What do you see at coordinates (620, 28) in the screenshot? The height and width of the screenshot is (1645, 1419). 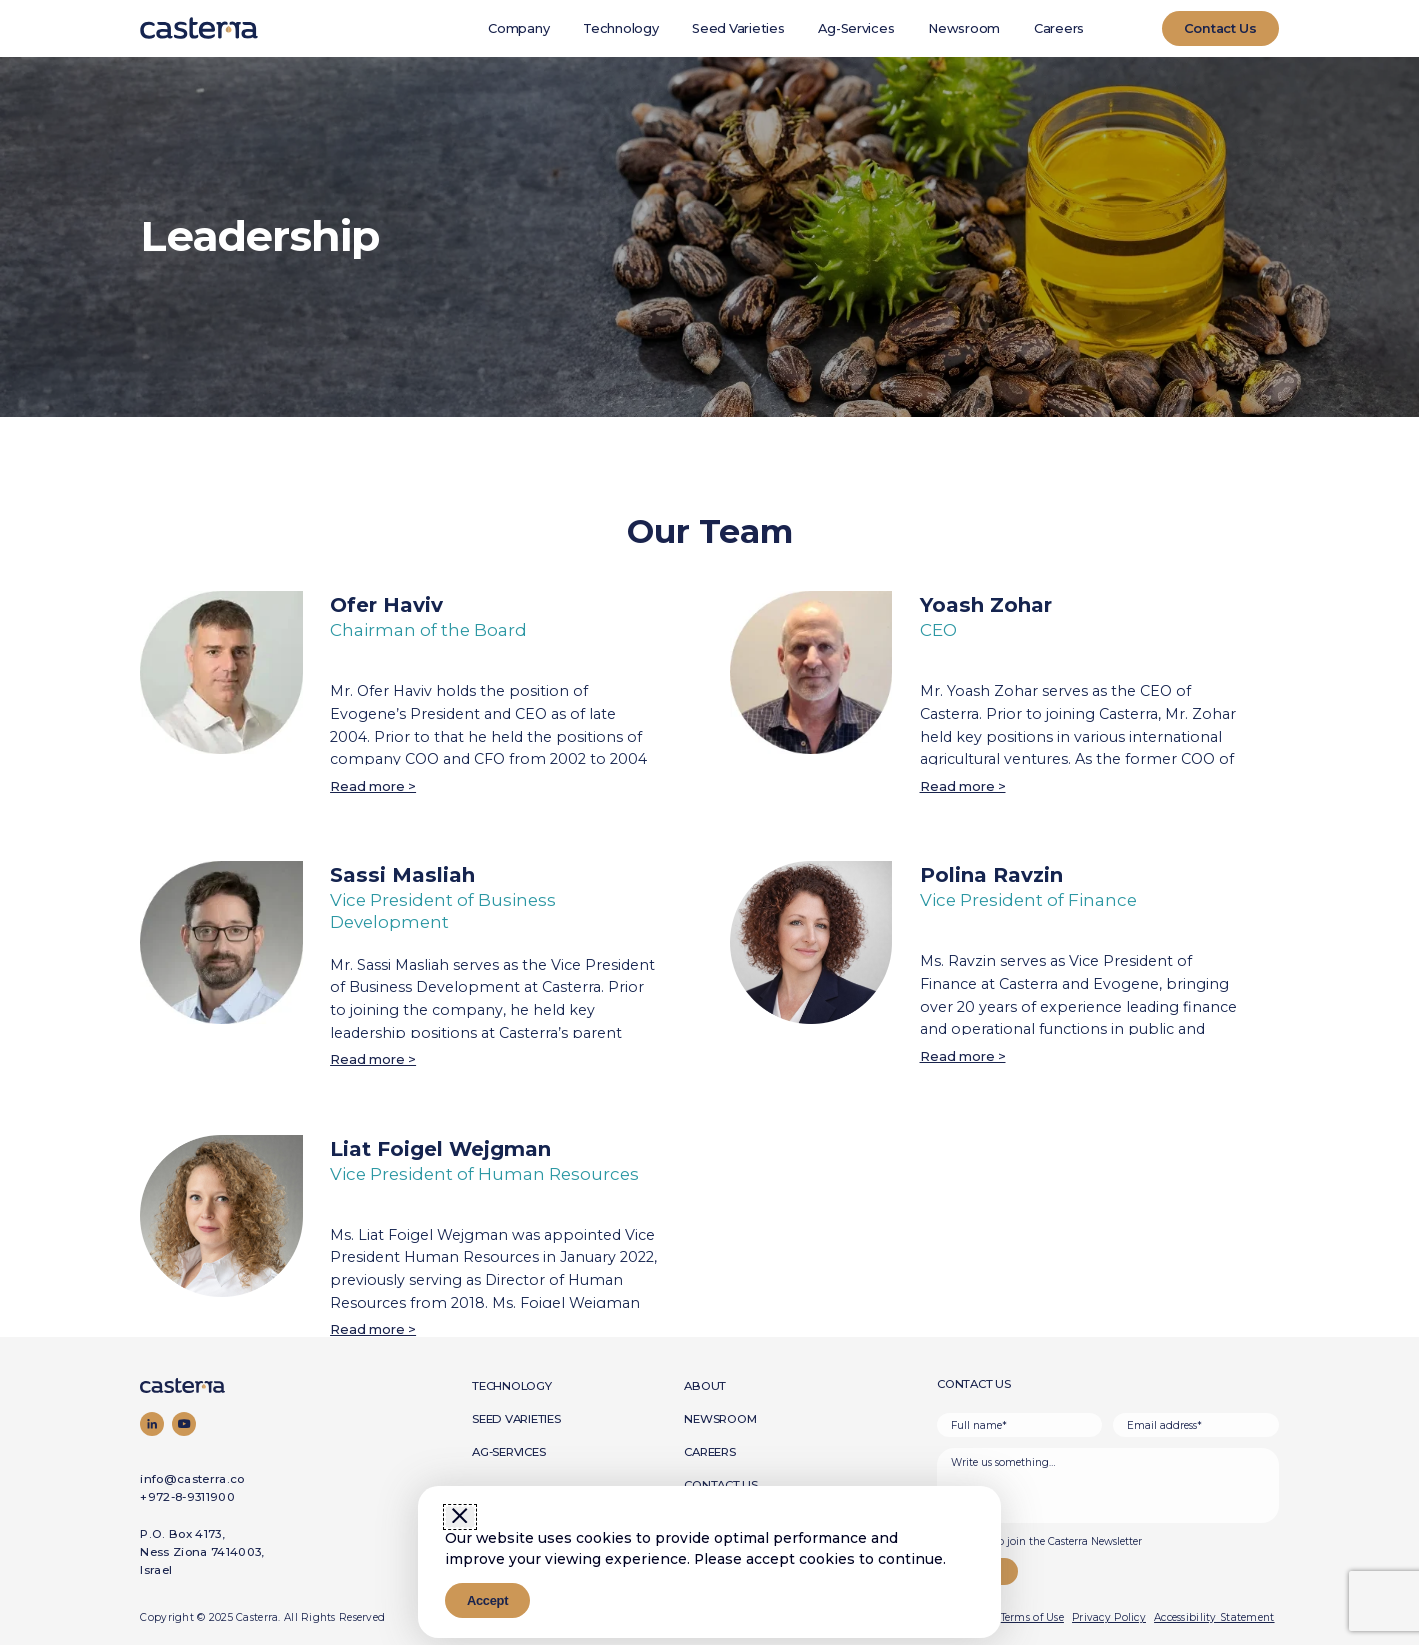 I see `Technology` at bounding box center [620, 28].